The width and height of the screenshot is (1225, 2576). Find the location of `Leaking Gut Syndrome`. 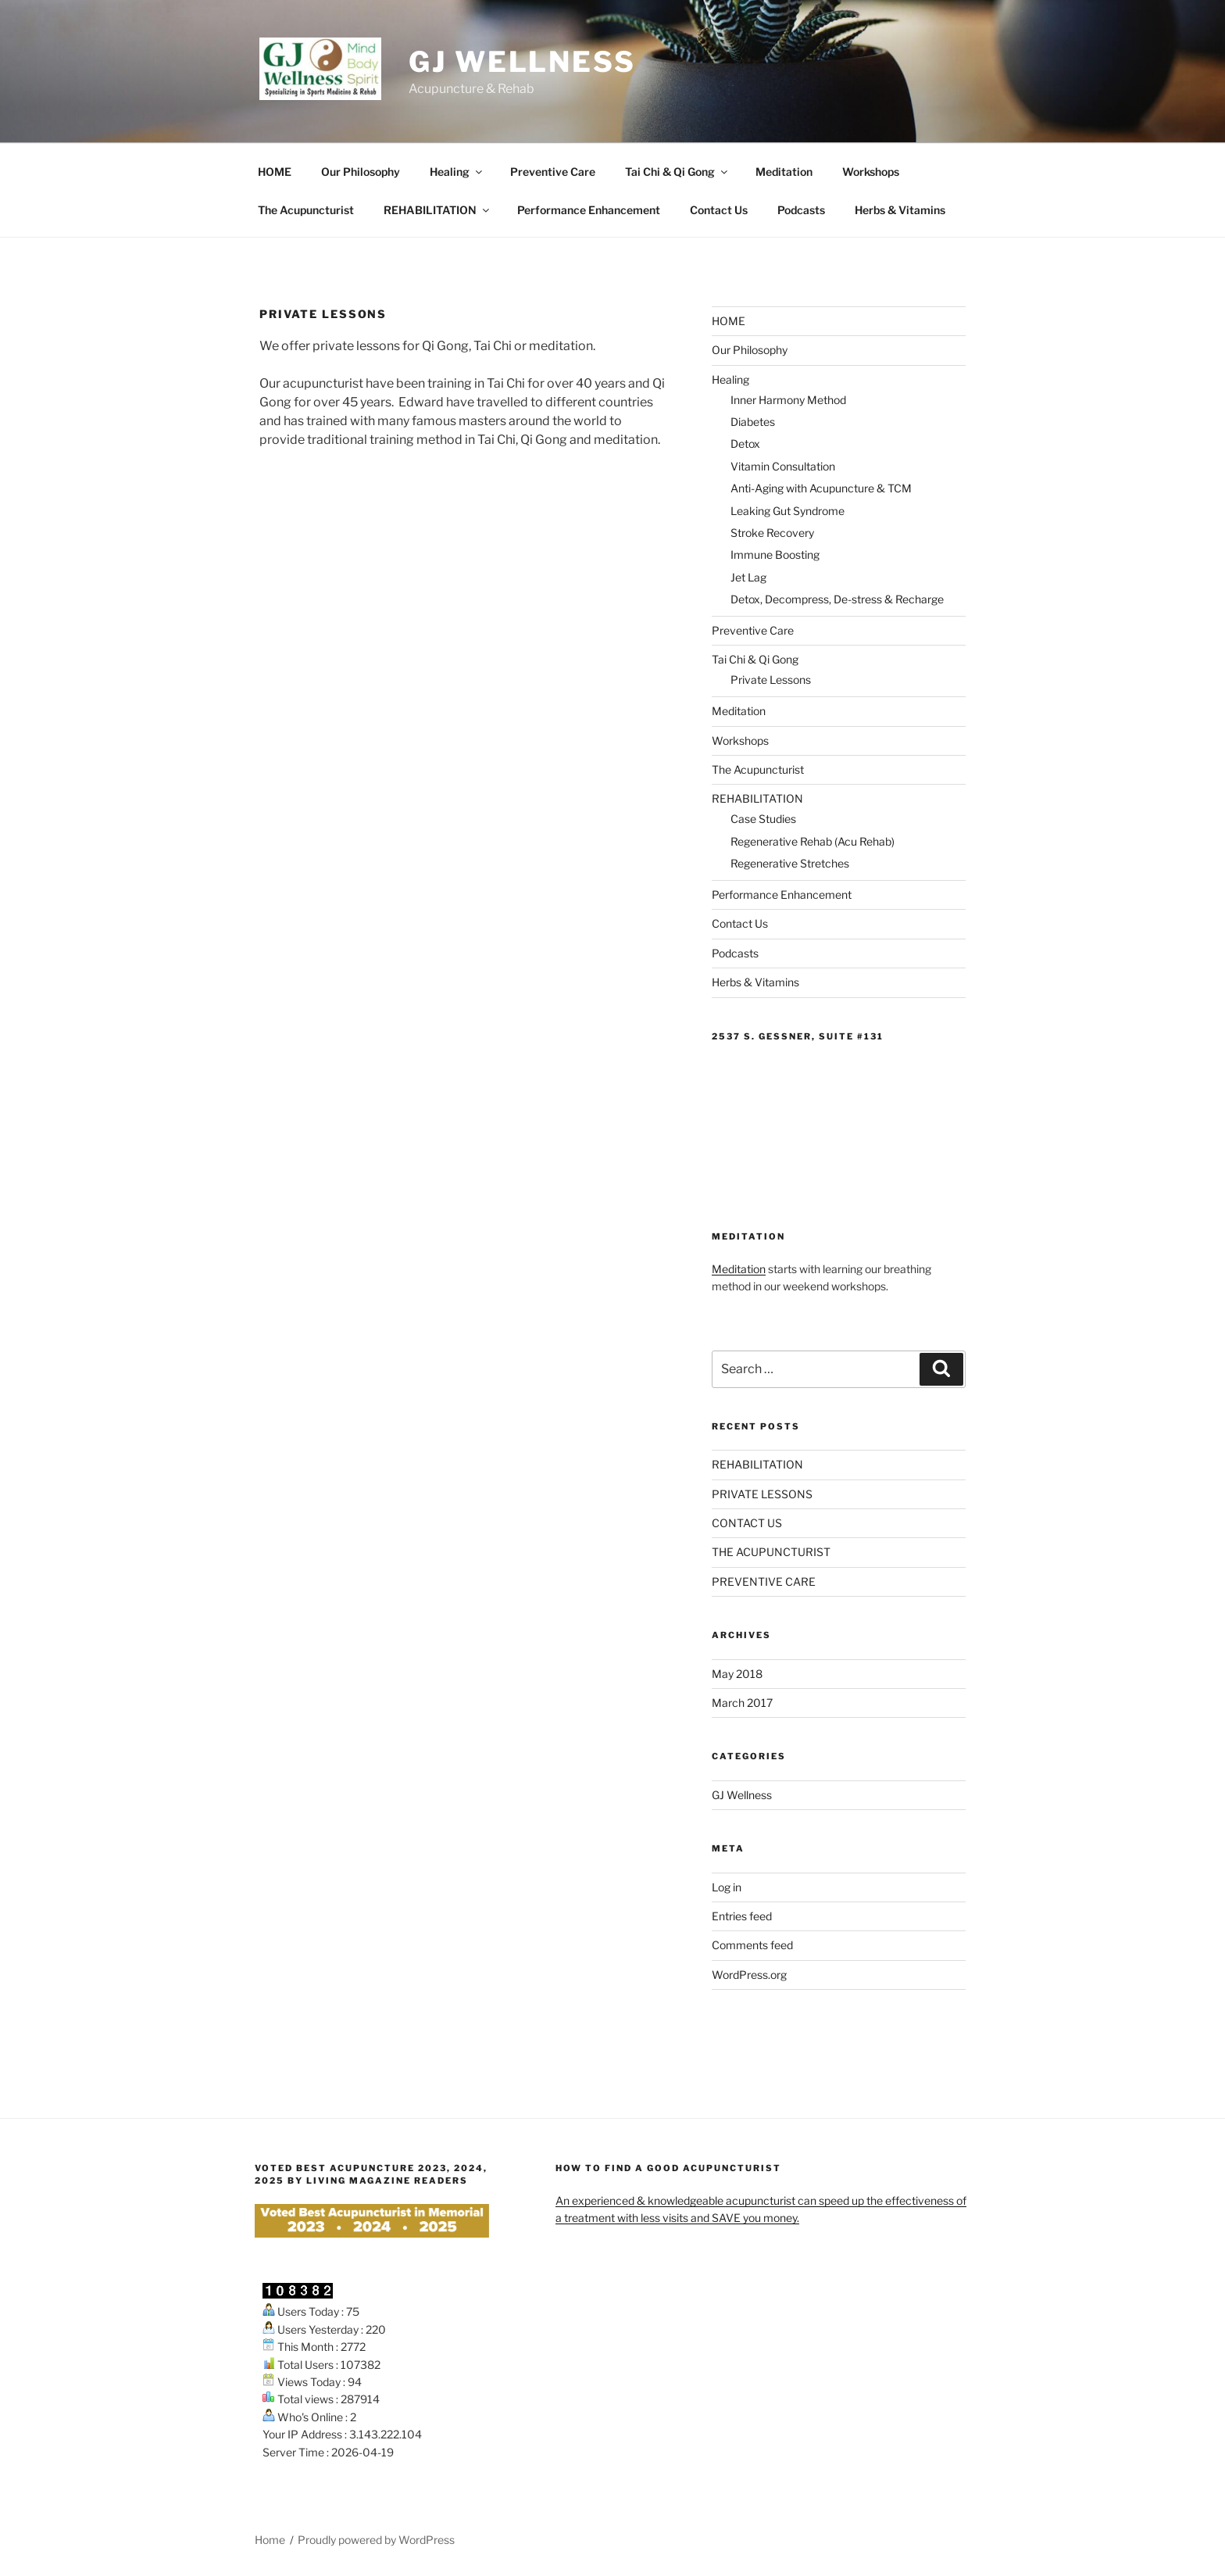

Leaking Gut Syndrome is located at coordinates (787, 510).